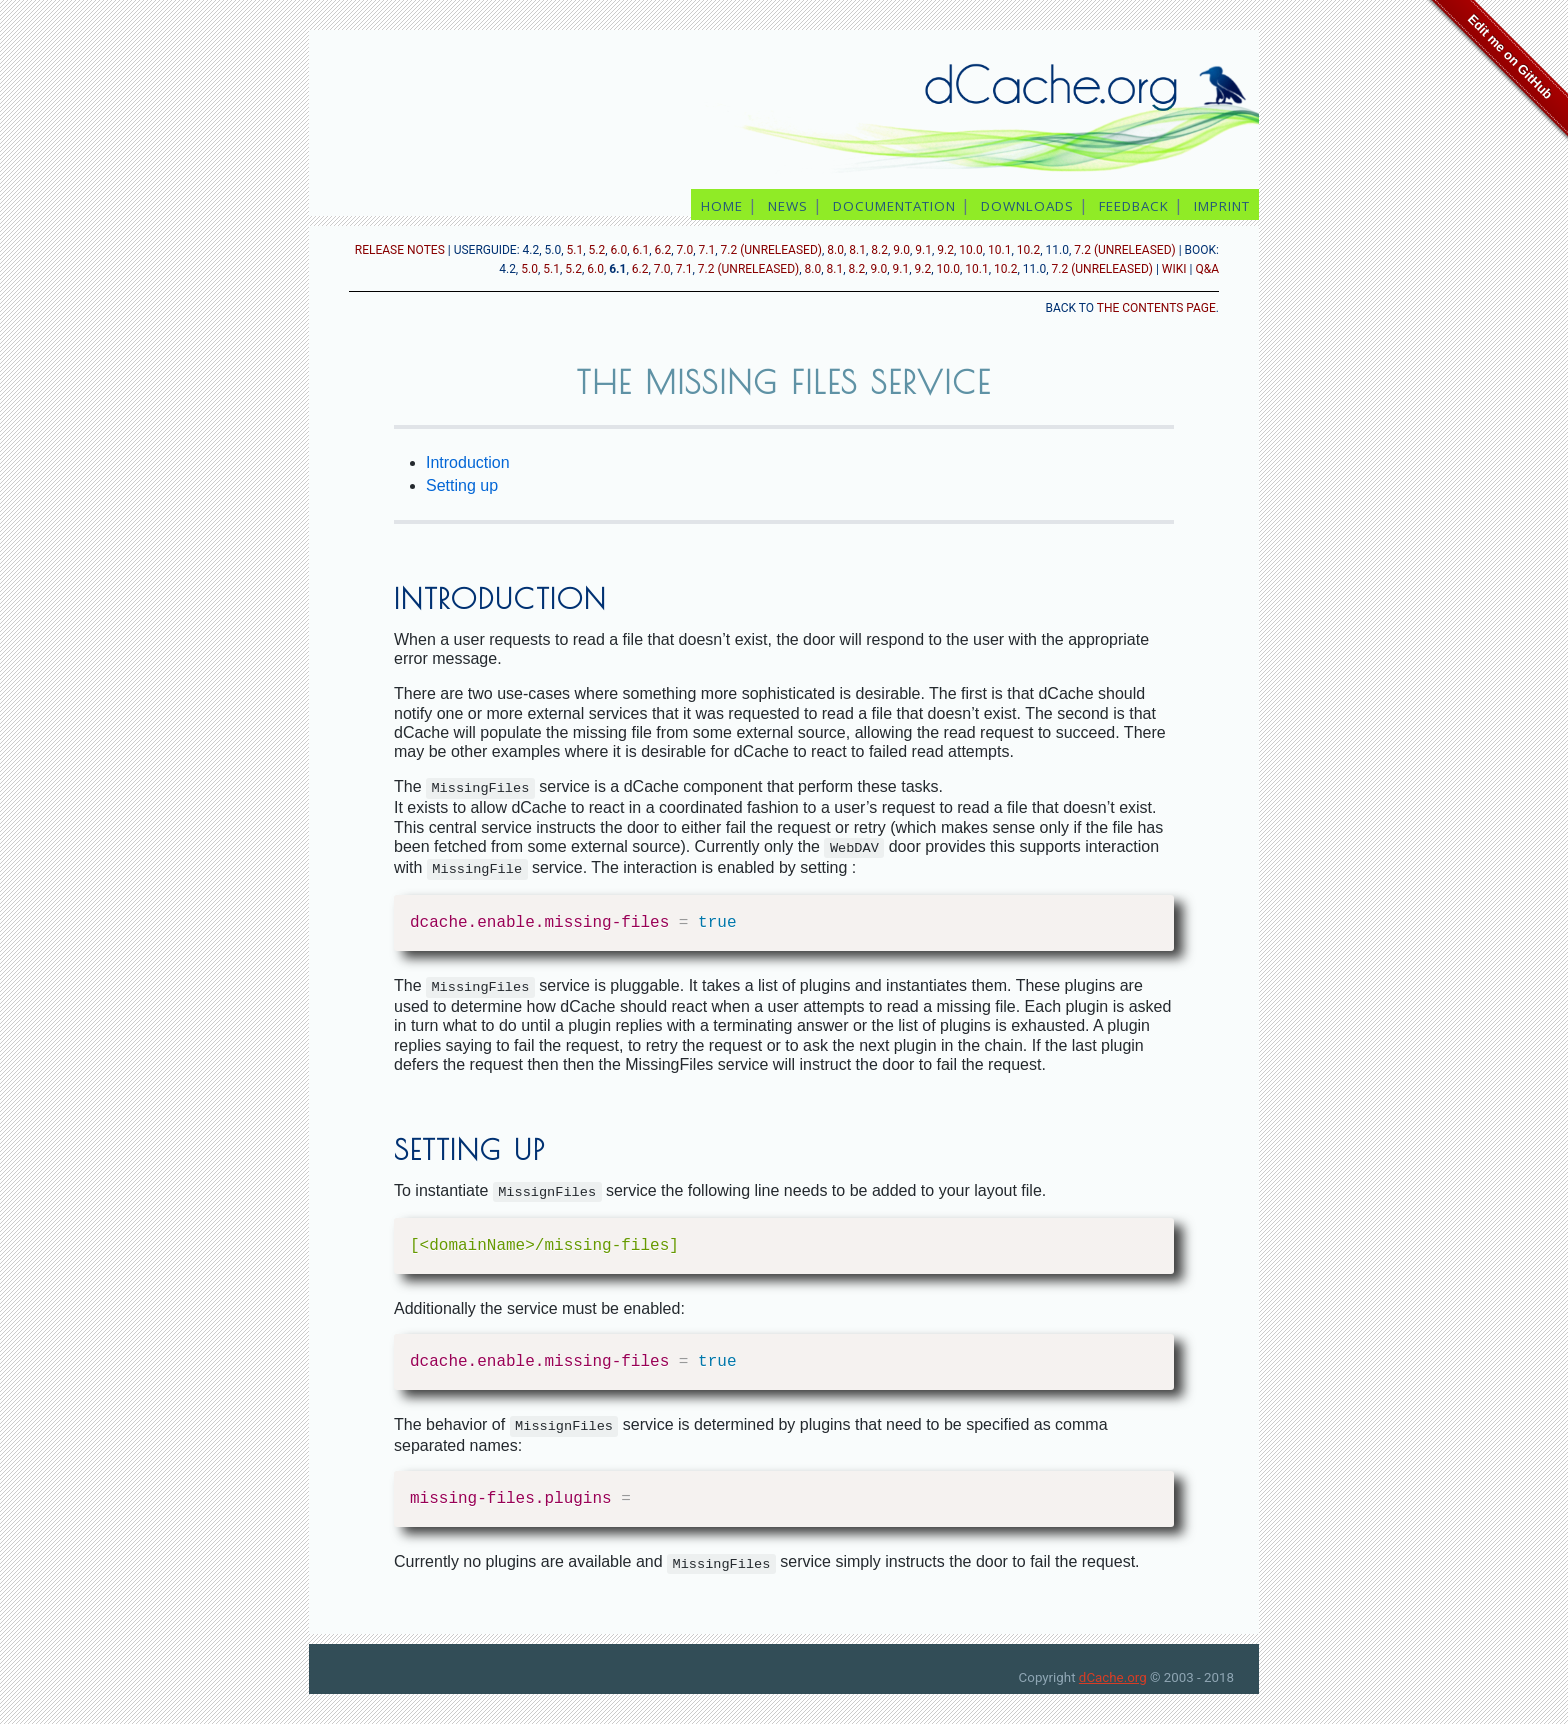 The width and height of the screenshot is (1568, 1724). Describe the element at coordinates (641, 250) in the screenshot. I see `6.1` at that location.